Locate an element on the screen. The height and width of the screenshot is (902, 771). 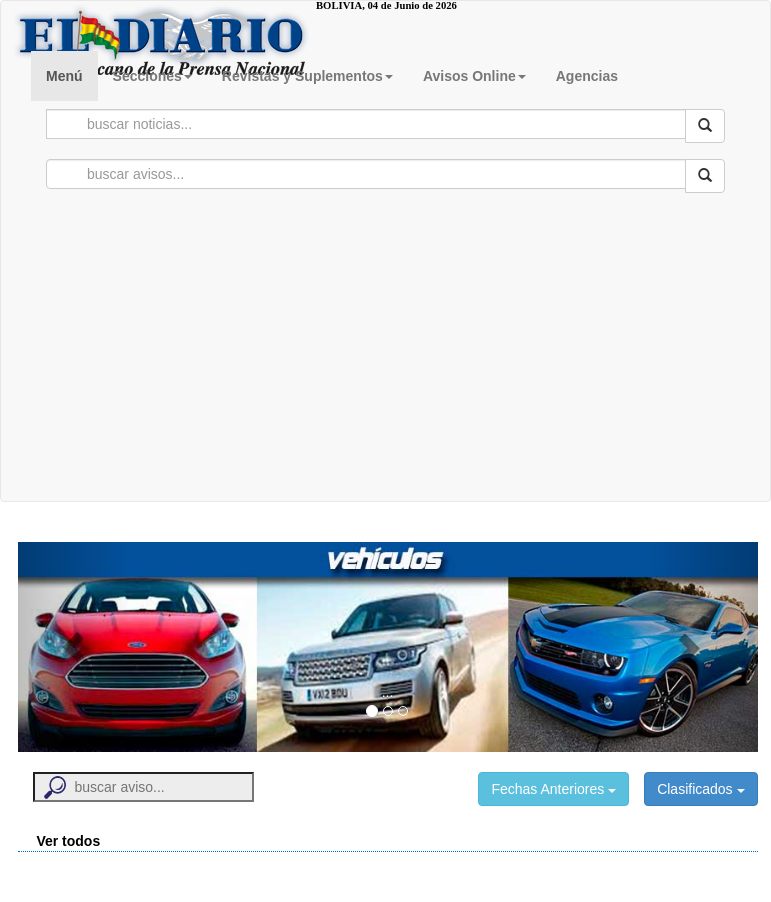
[button] is located at coordinates (73, 647).